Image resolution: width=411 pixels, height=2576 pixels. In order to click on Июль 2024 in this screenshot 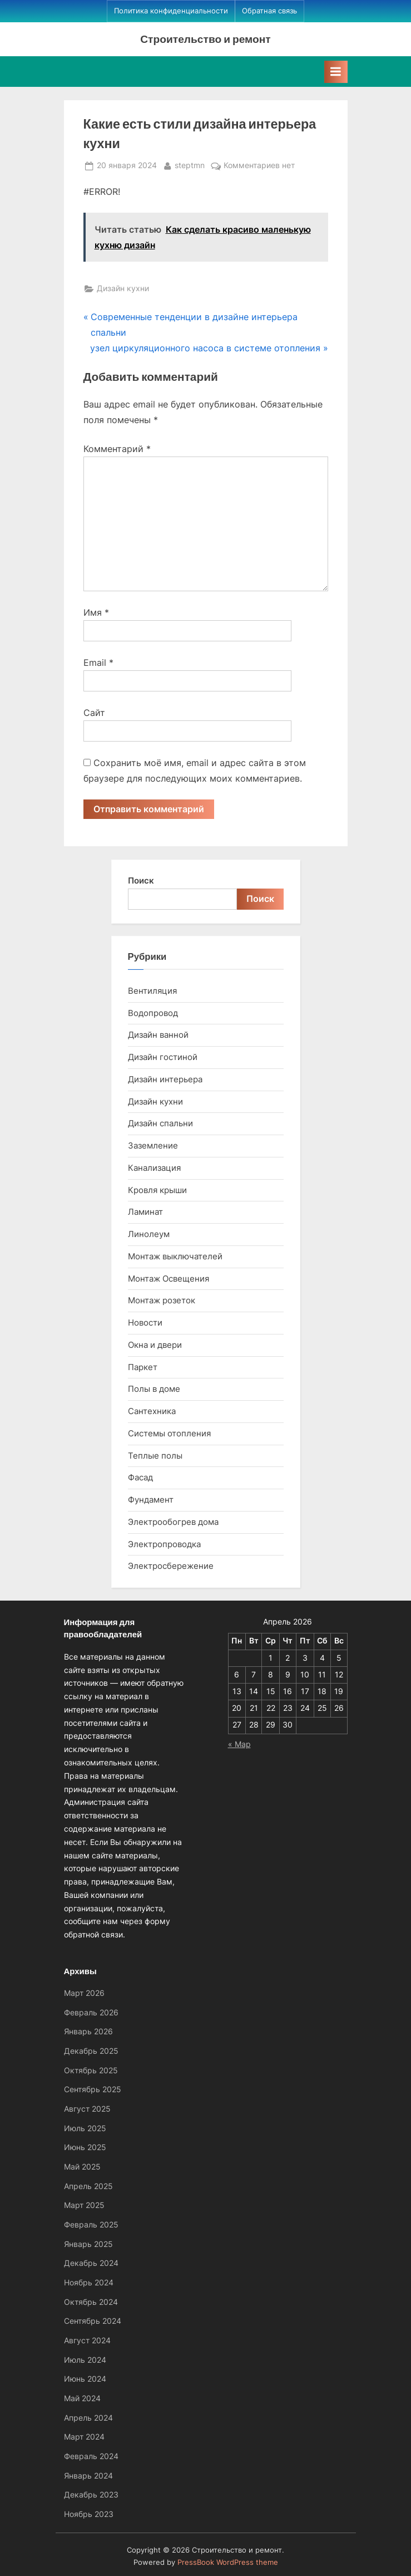, I will do `click(85, 2360)`.